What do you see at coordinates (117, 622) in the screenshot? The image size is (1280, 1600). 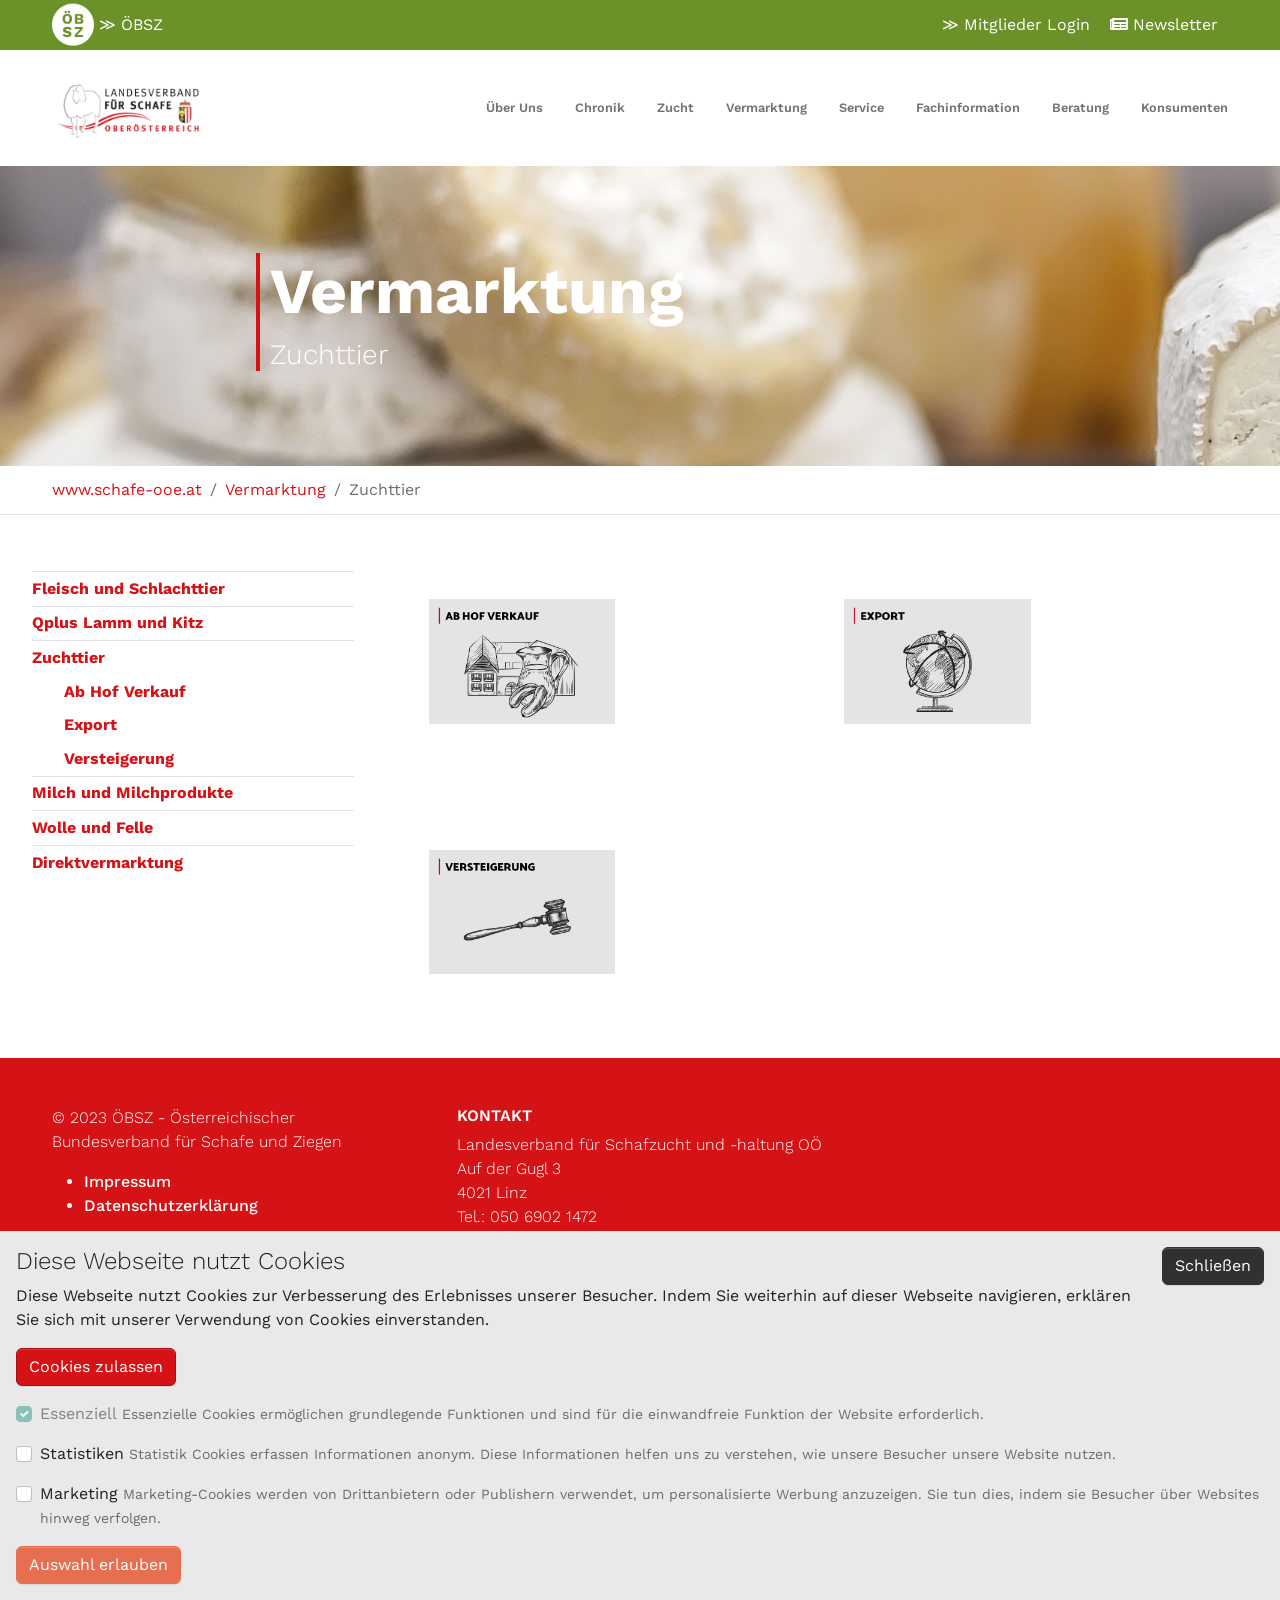 I see `Qplus Lamm und Kitz` at bounding box center [117, 622].